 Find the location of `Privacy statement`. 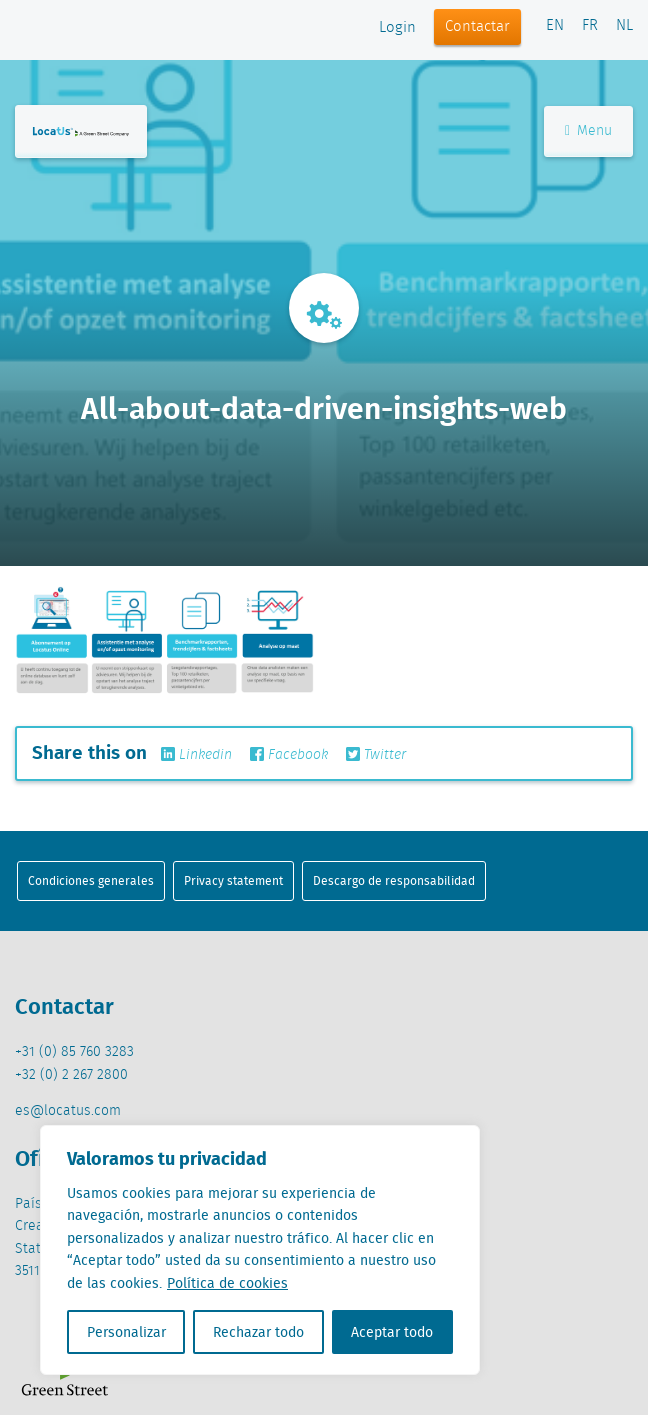

Privacy statement is located at coordinates (233, 880).